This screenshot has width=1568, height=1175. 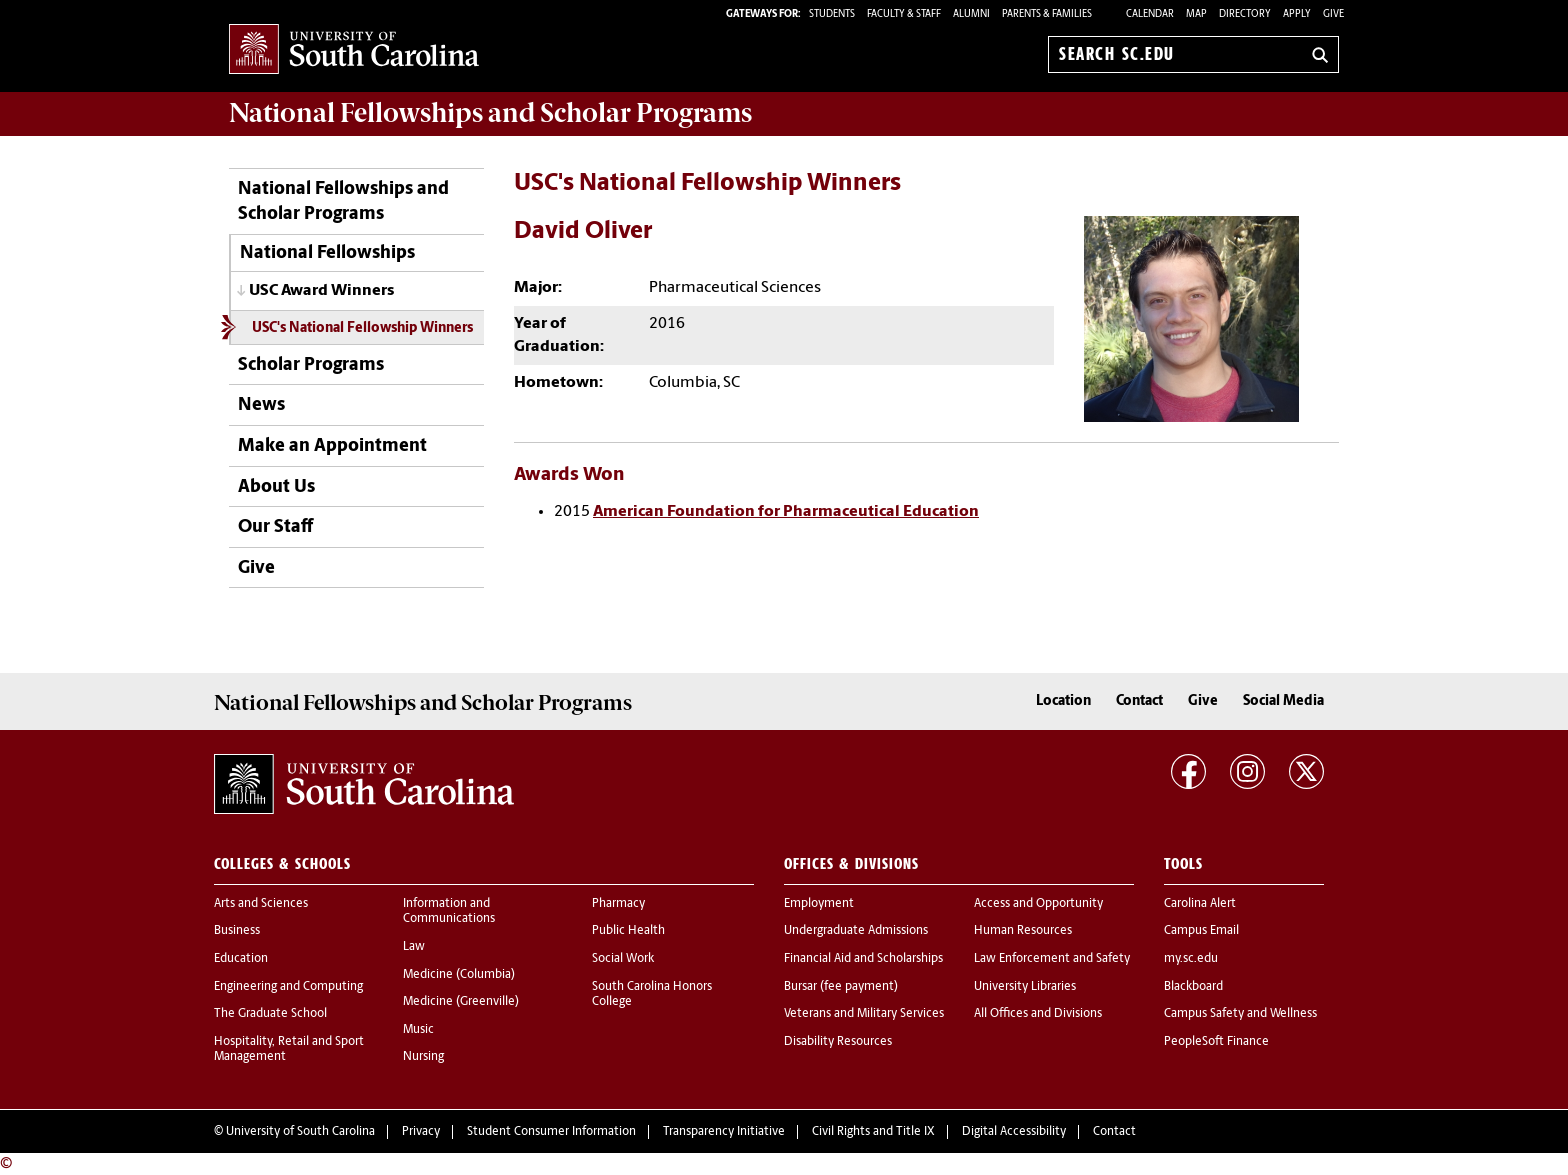 What do you see at coordinates (237, 931) in the screenshot?
I see `Business` at bounding box center [237, 931].